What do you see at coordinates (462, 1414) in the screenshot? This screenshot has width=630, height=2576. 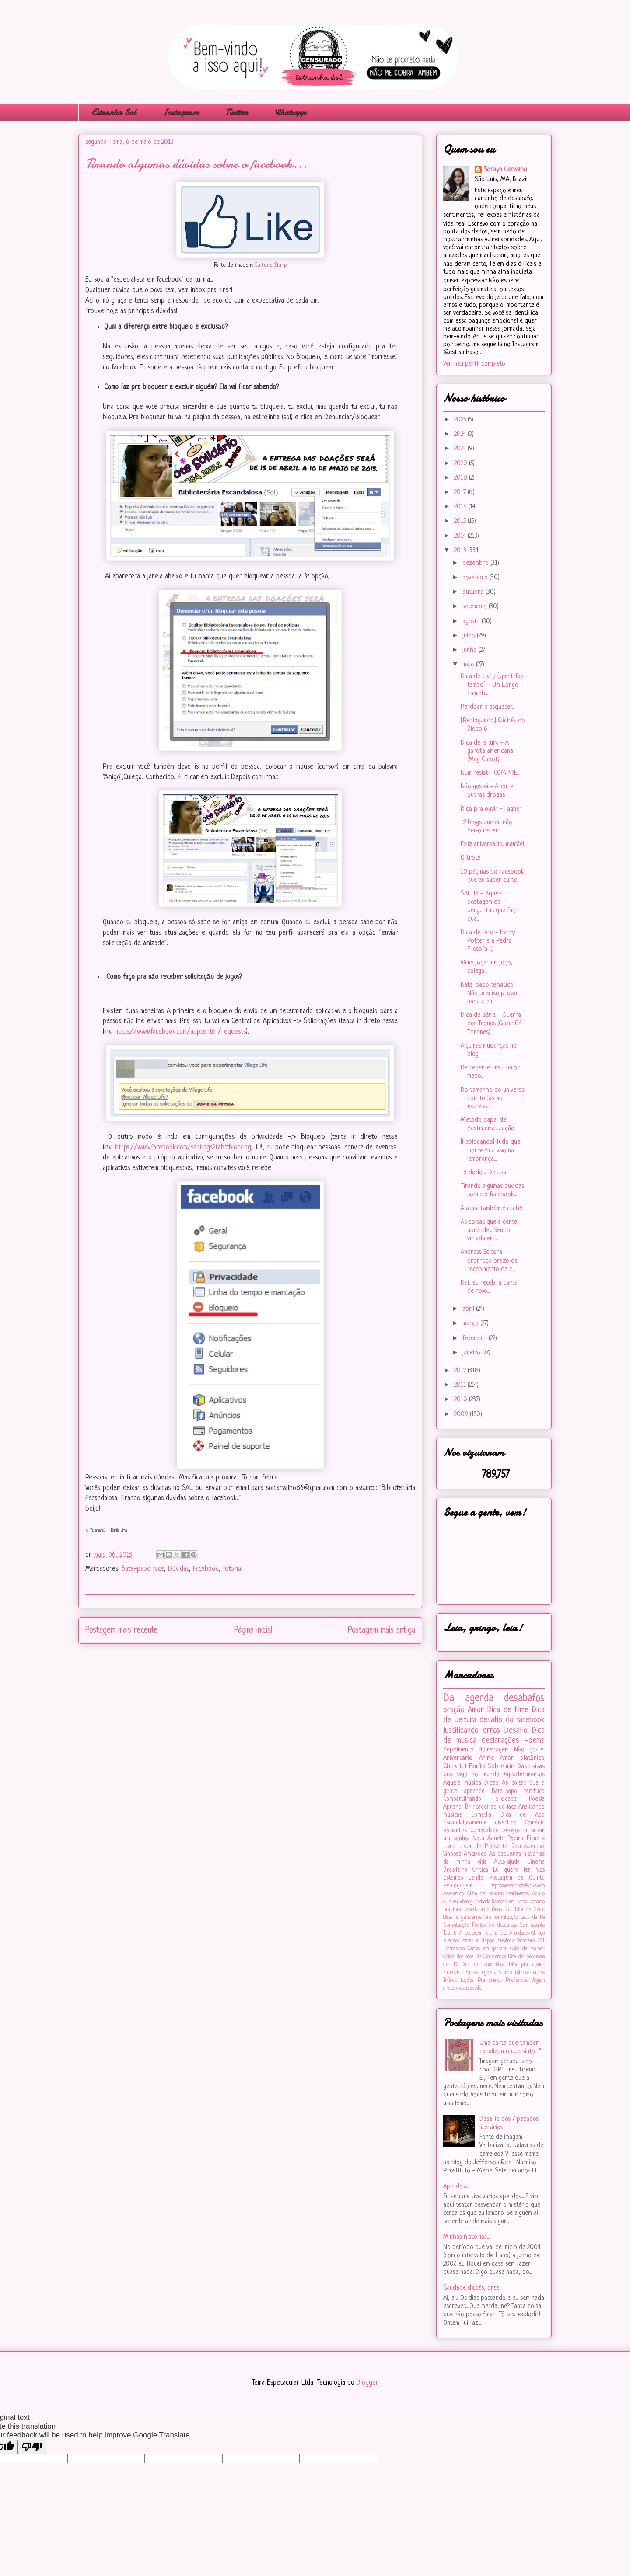 I see `2009` at bounding box center [462, 1414].